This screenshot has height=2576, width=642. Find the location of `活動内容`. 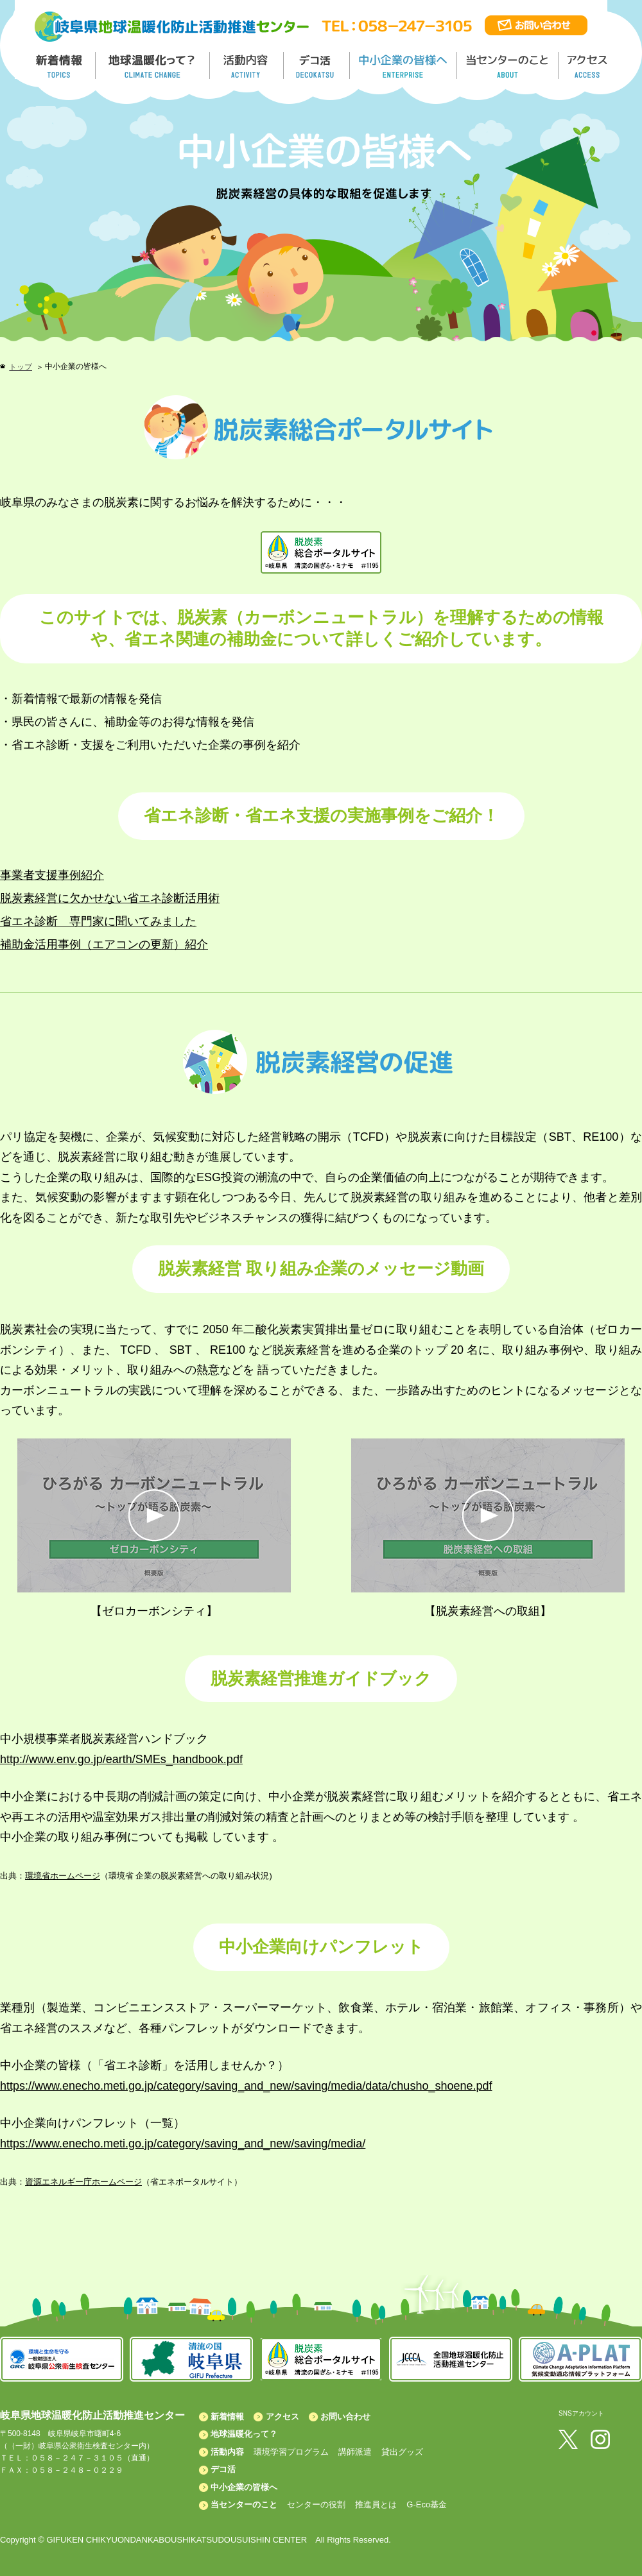

活動内容 is located at coordinates (227, 2452).